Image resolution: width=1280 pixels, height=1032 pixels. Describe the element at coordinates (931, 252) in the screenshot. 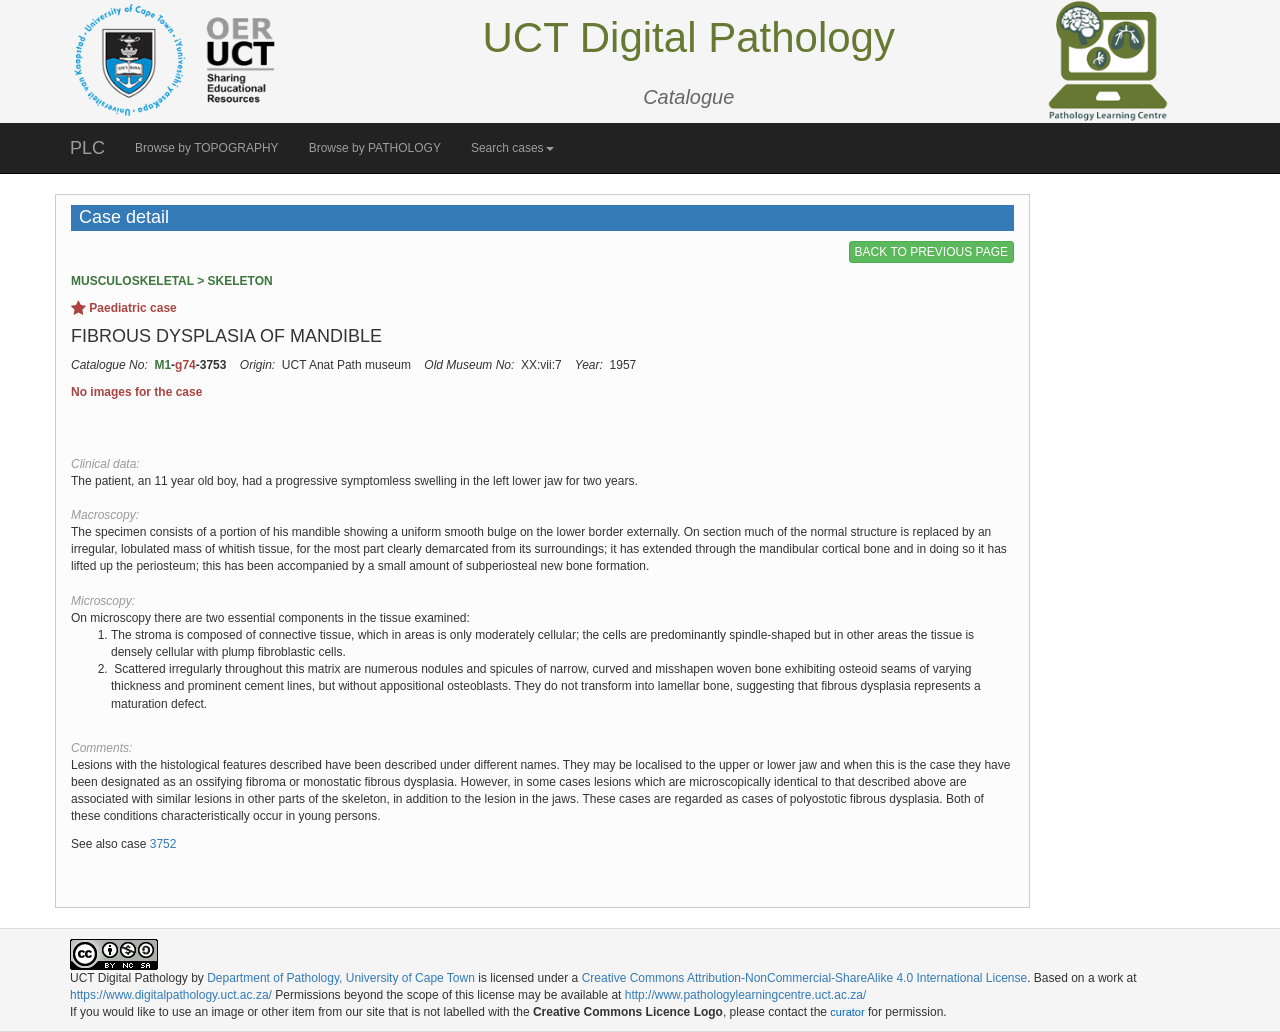

I see `BACK TO PREVIOUS PAGE` at that location.